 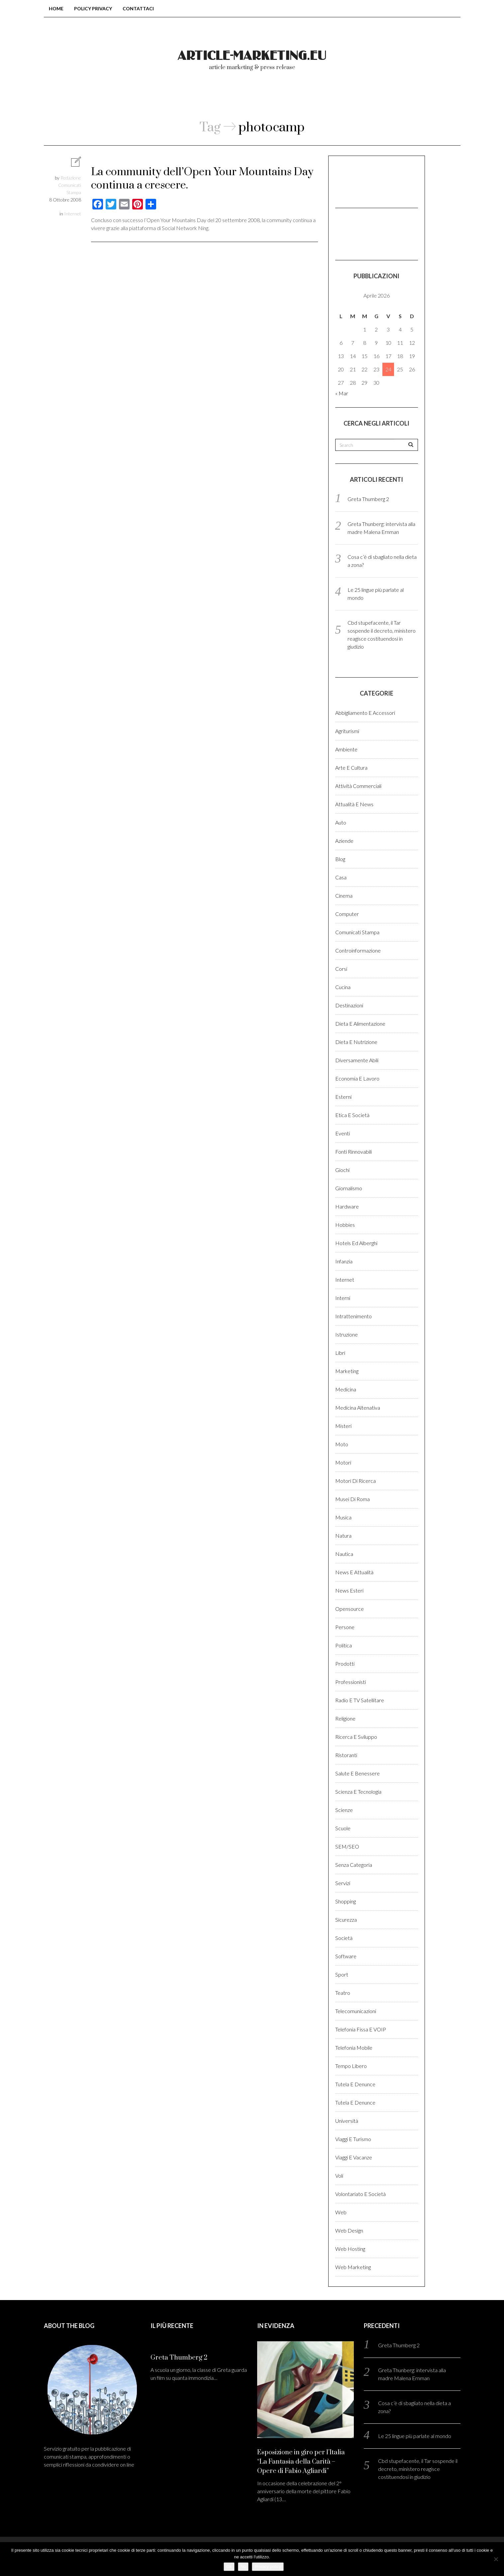 I want to click on Salute e benessere, so click(x=357, y=1773).